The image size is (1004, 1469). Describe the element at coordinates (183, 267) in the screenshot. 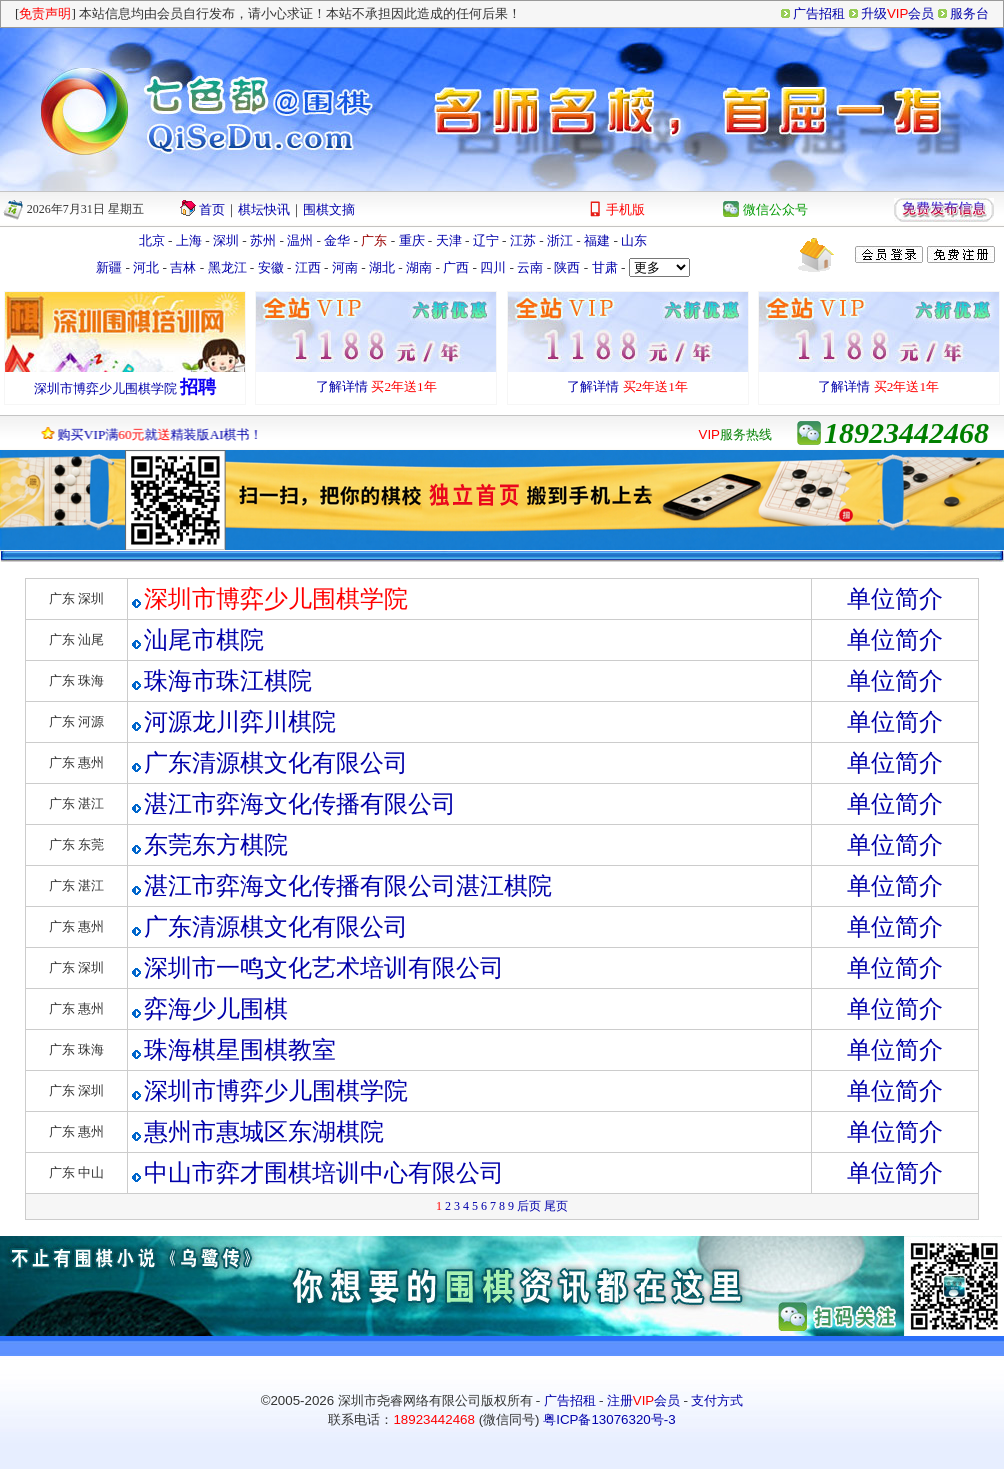

I see `吉林` at that location.